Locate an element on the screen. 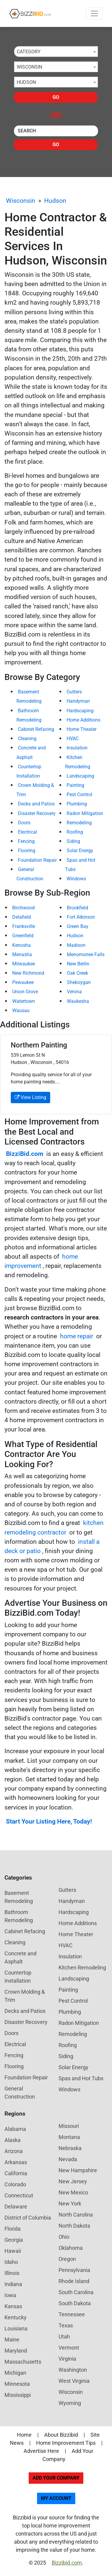  Alabama is located at coordinates (15, 2129).